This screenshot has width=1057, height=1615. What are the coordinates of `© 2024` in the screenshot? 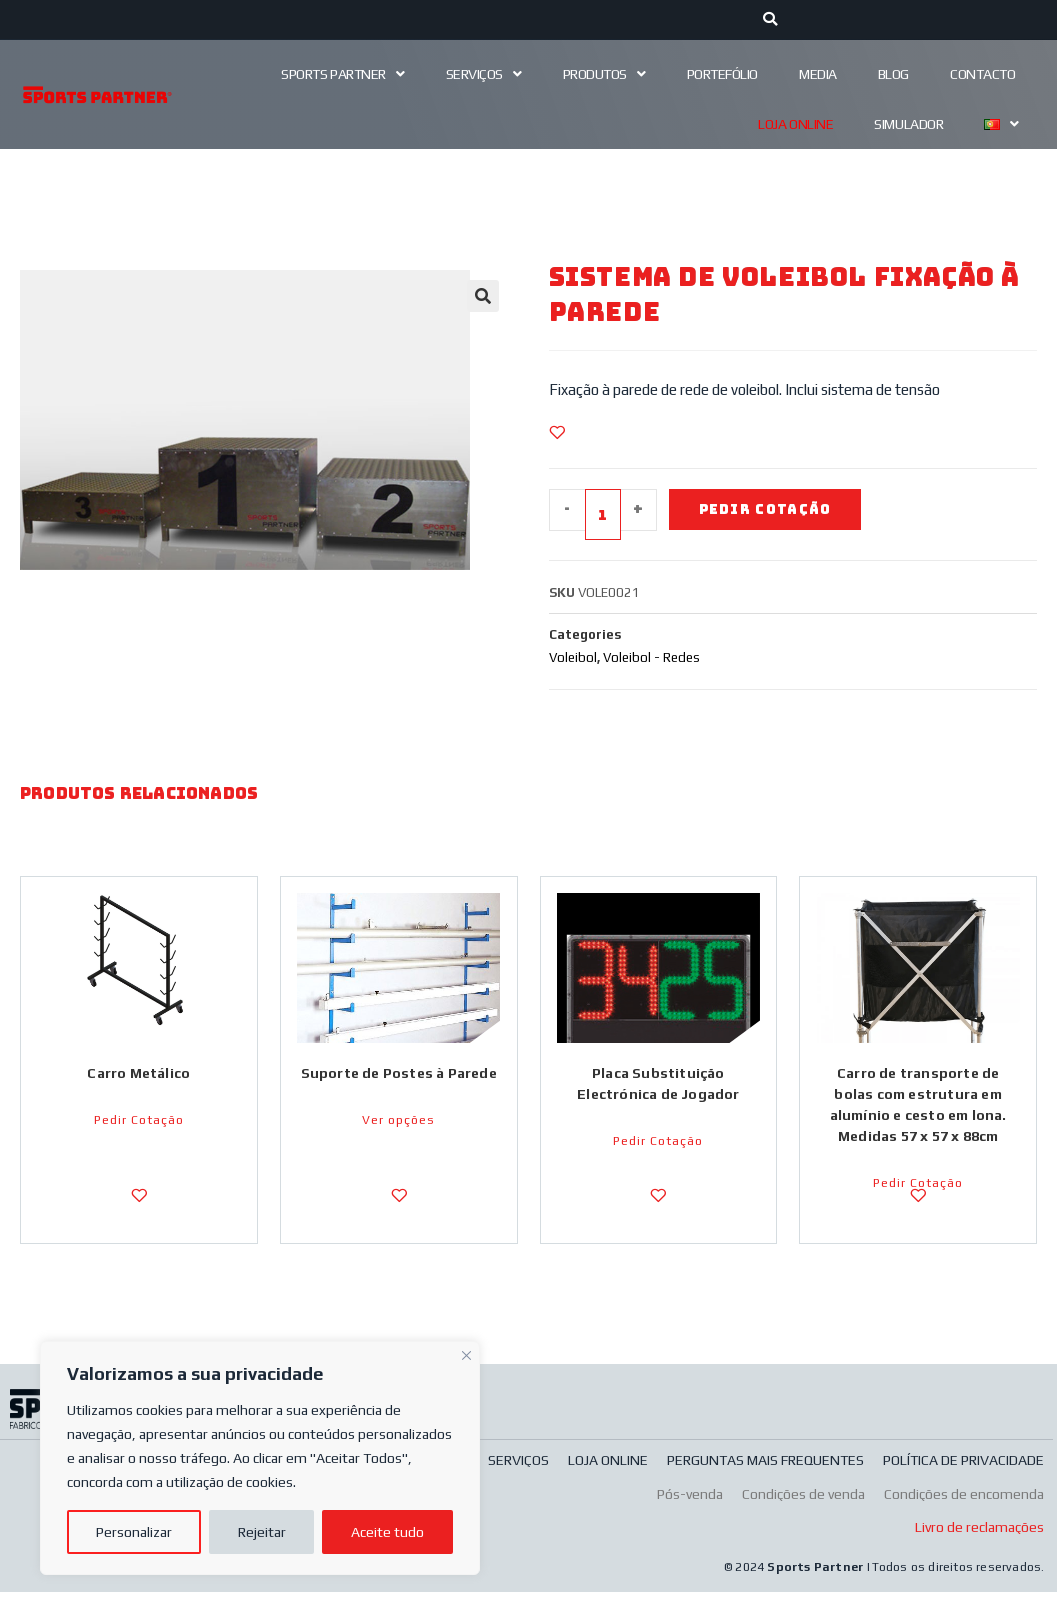 It's located at (745, 1590).